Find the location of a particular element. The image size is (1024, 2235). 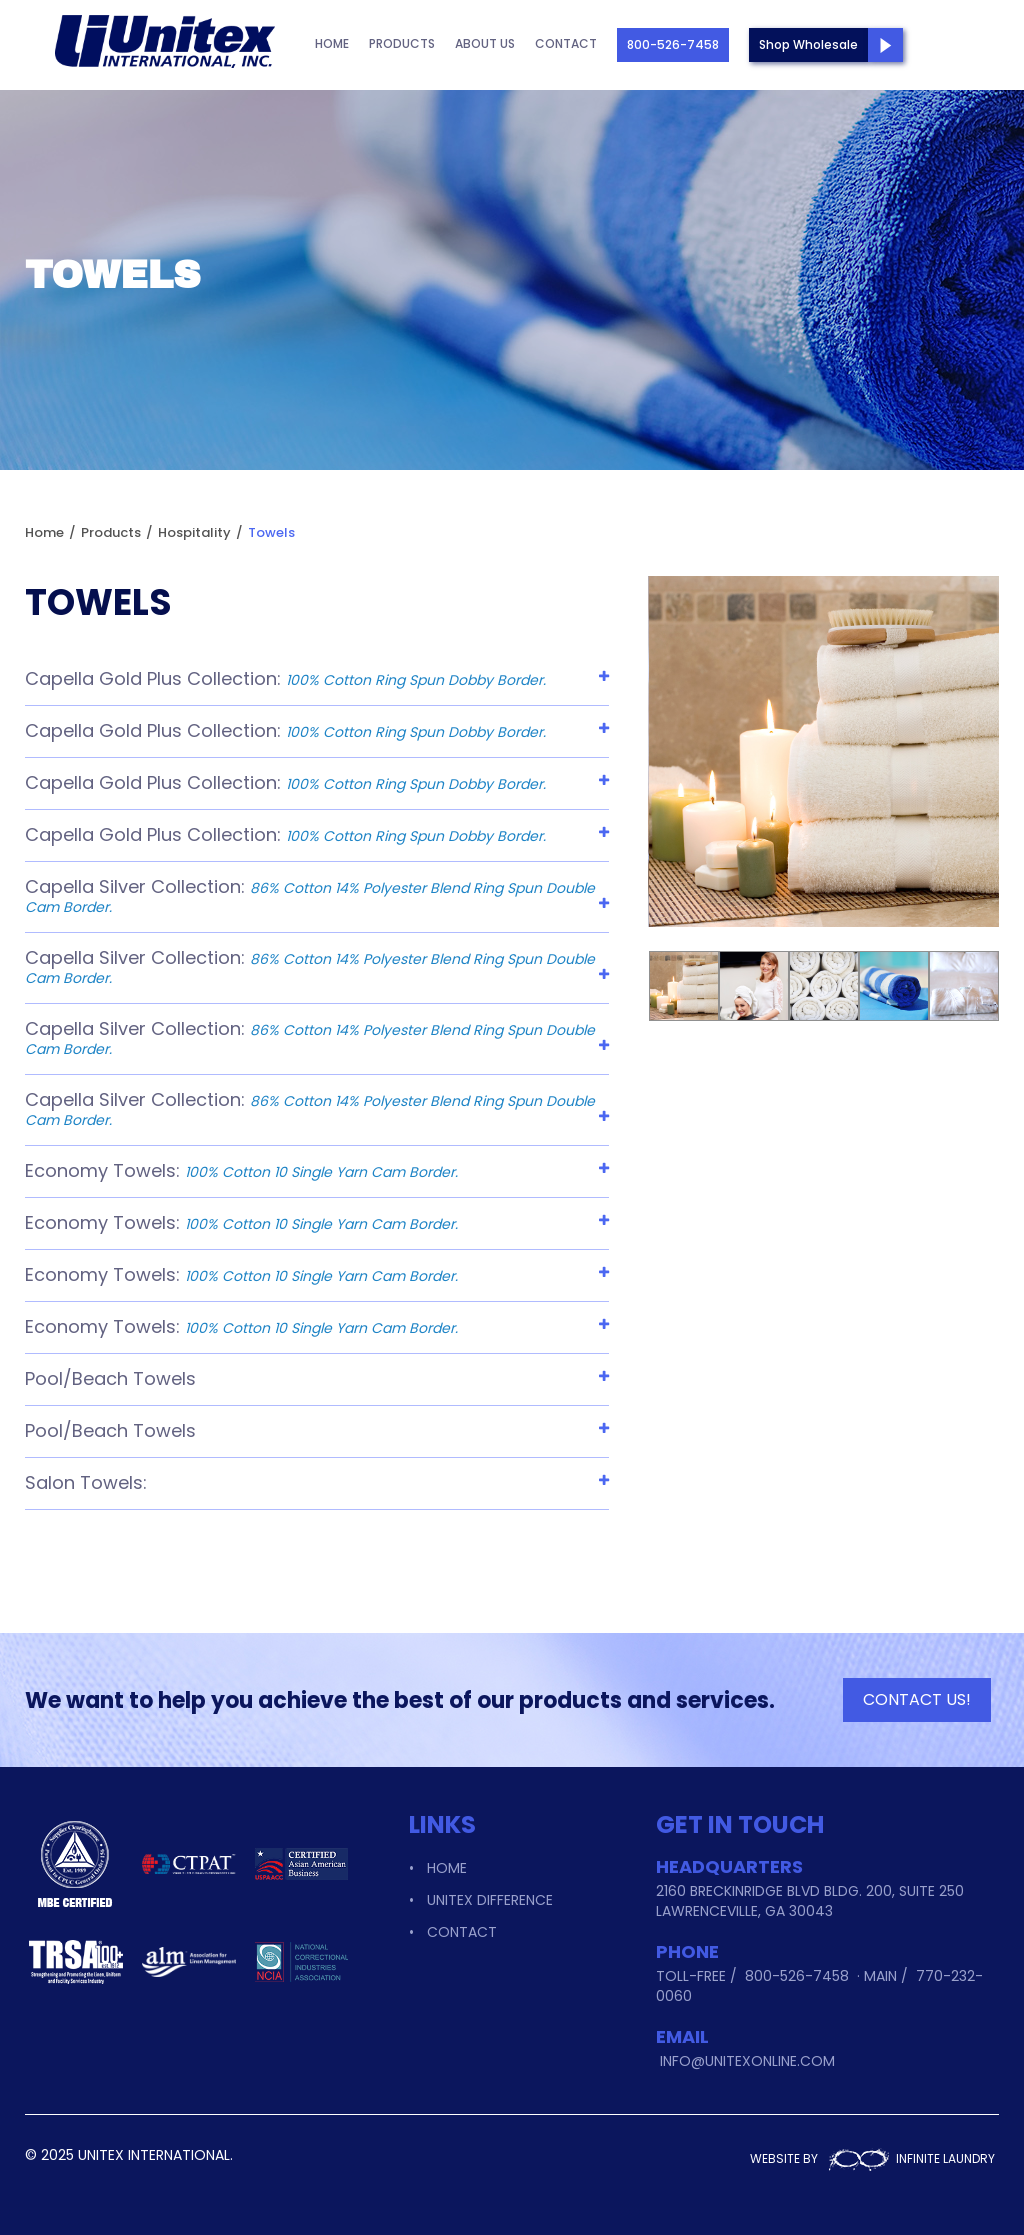

800-526-7458 is located at coordinates (673, 44).